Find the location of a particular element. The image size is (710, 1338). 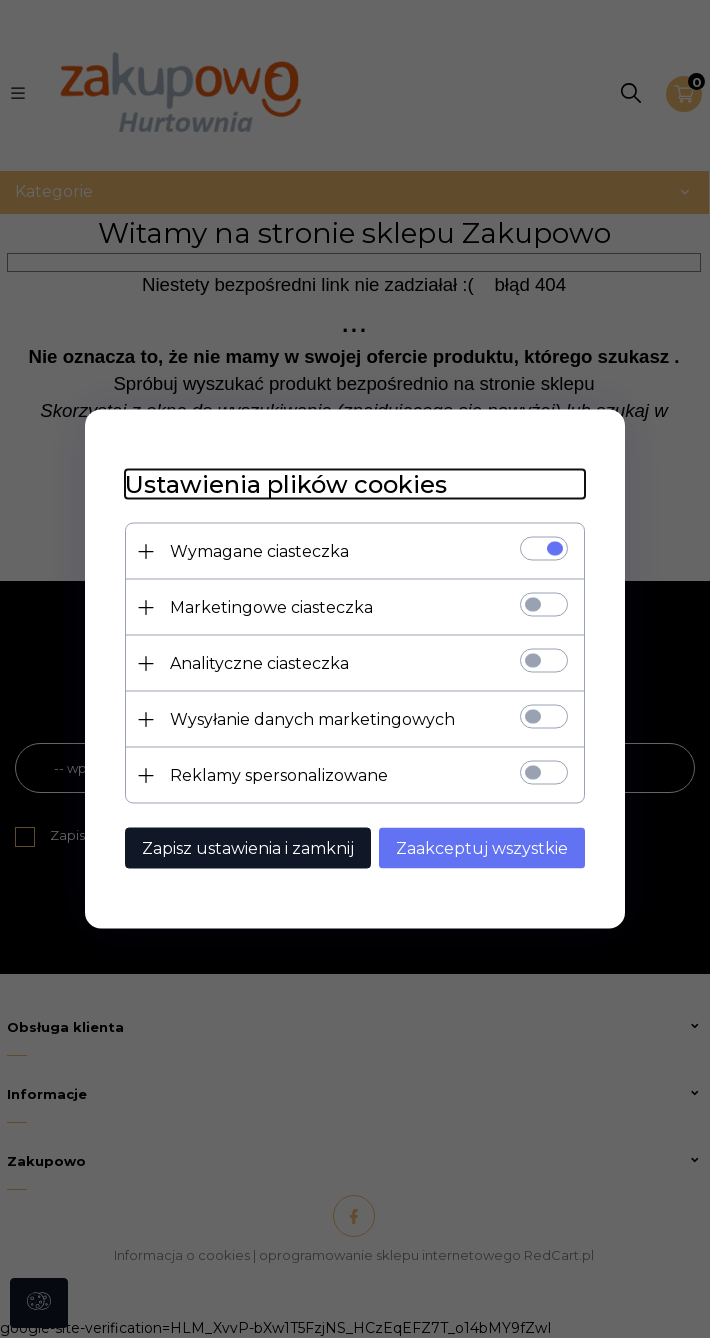

Ustawienia plików cookies is located at coordinates (286, 484).